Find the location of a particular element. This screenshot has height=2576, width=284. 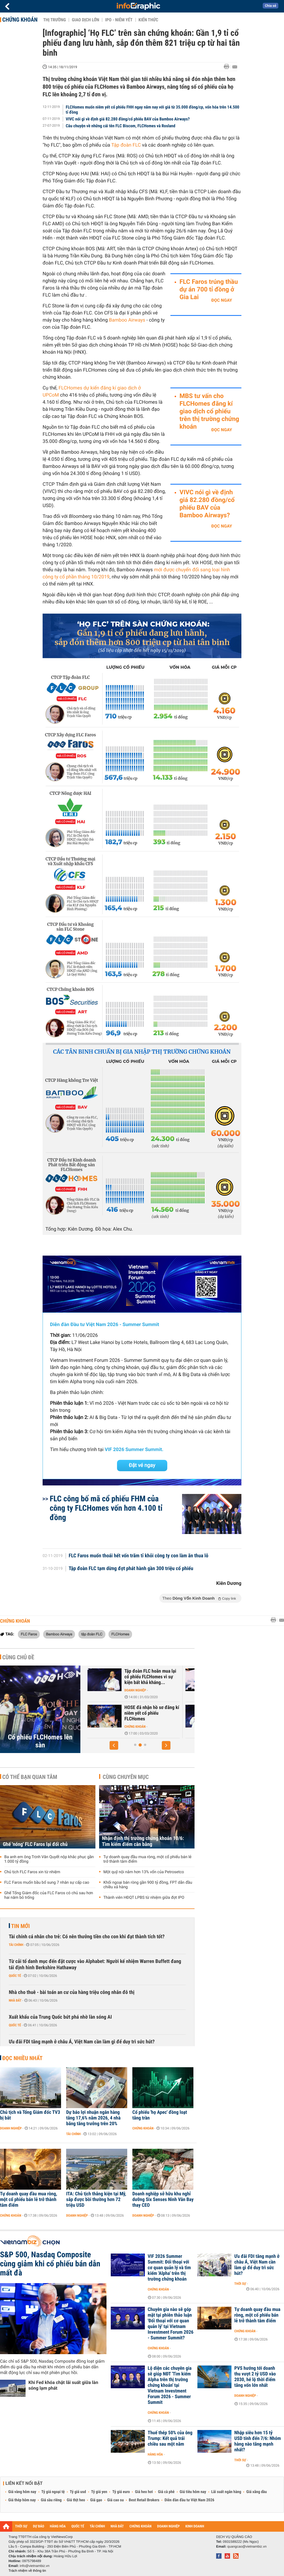

info@vietnambiz.vn is located at coordinates (34, 2566).